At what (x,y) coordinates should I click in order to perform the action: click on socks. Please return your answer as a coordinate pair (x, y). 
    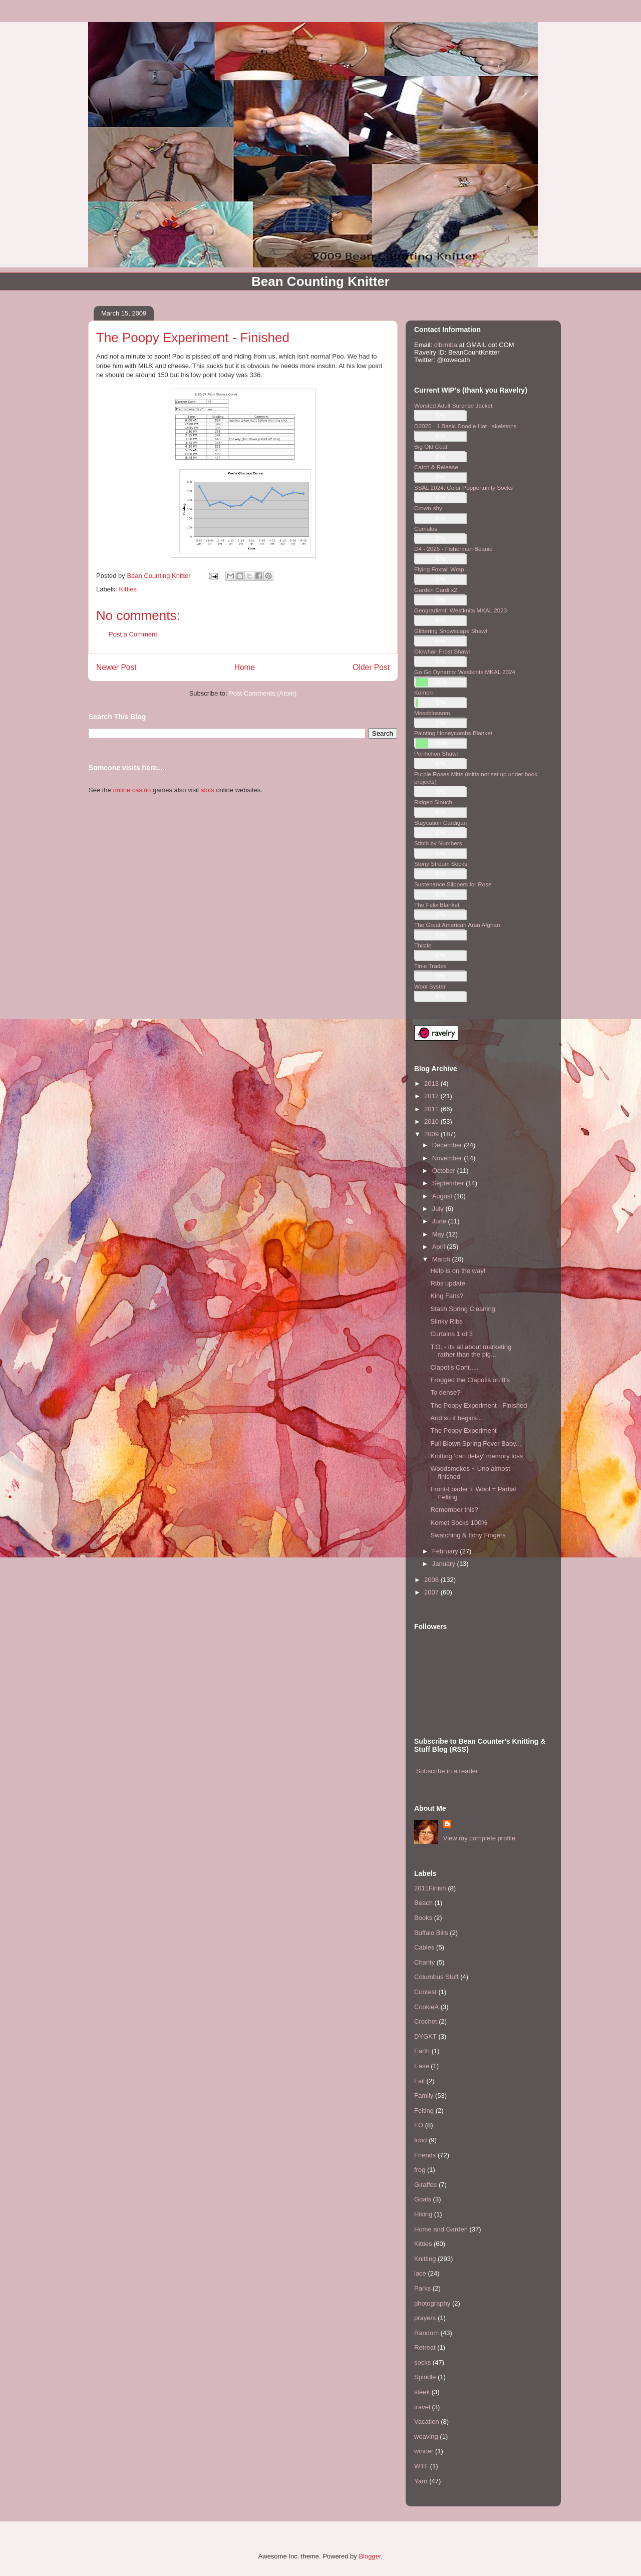
    Looking at the image, I should click on (422, 2362).